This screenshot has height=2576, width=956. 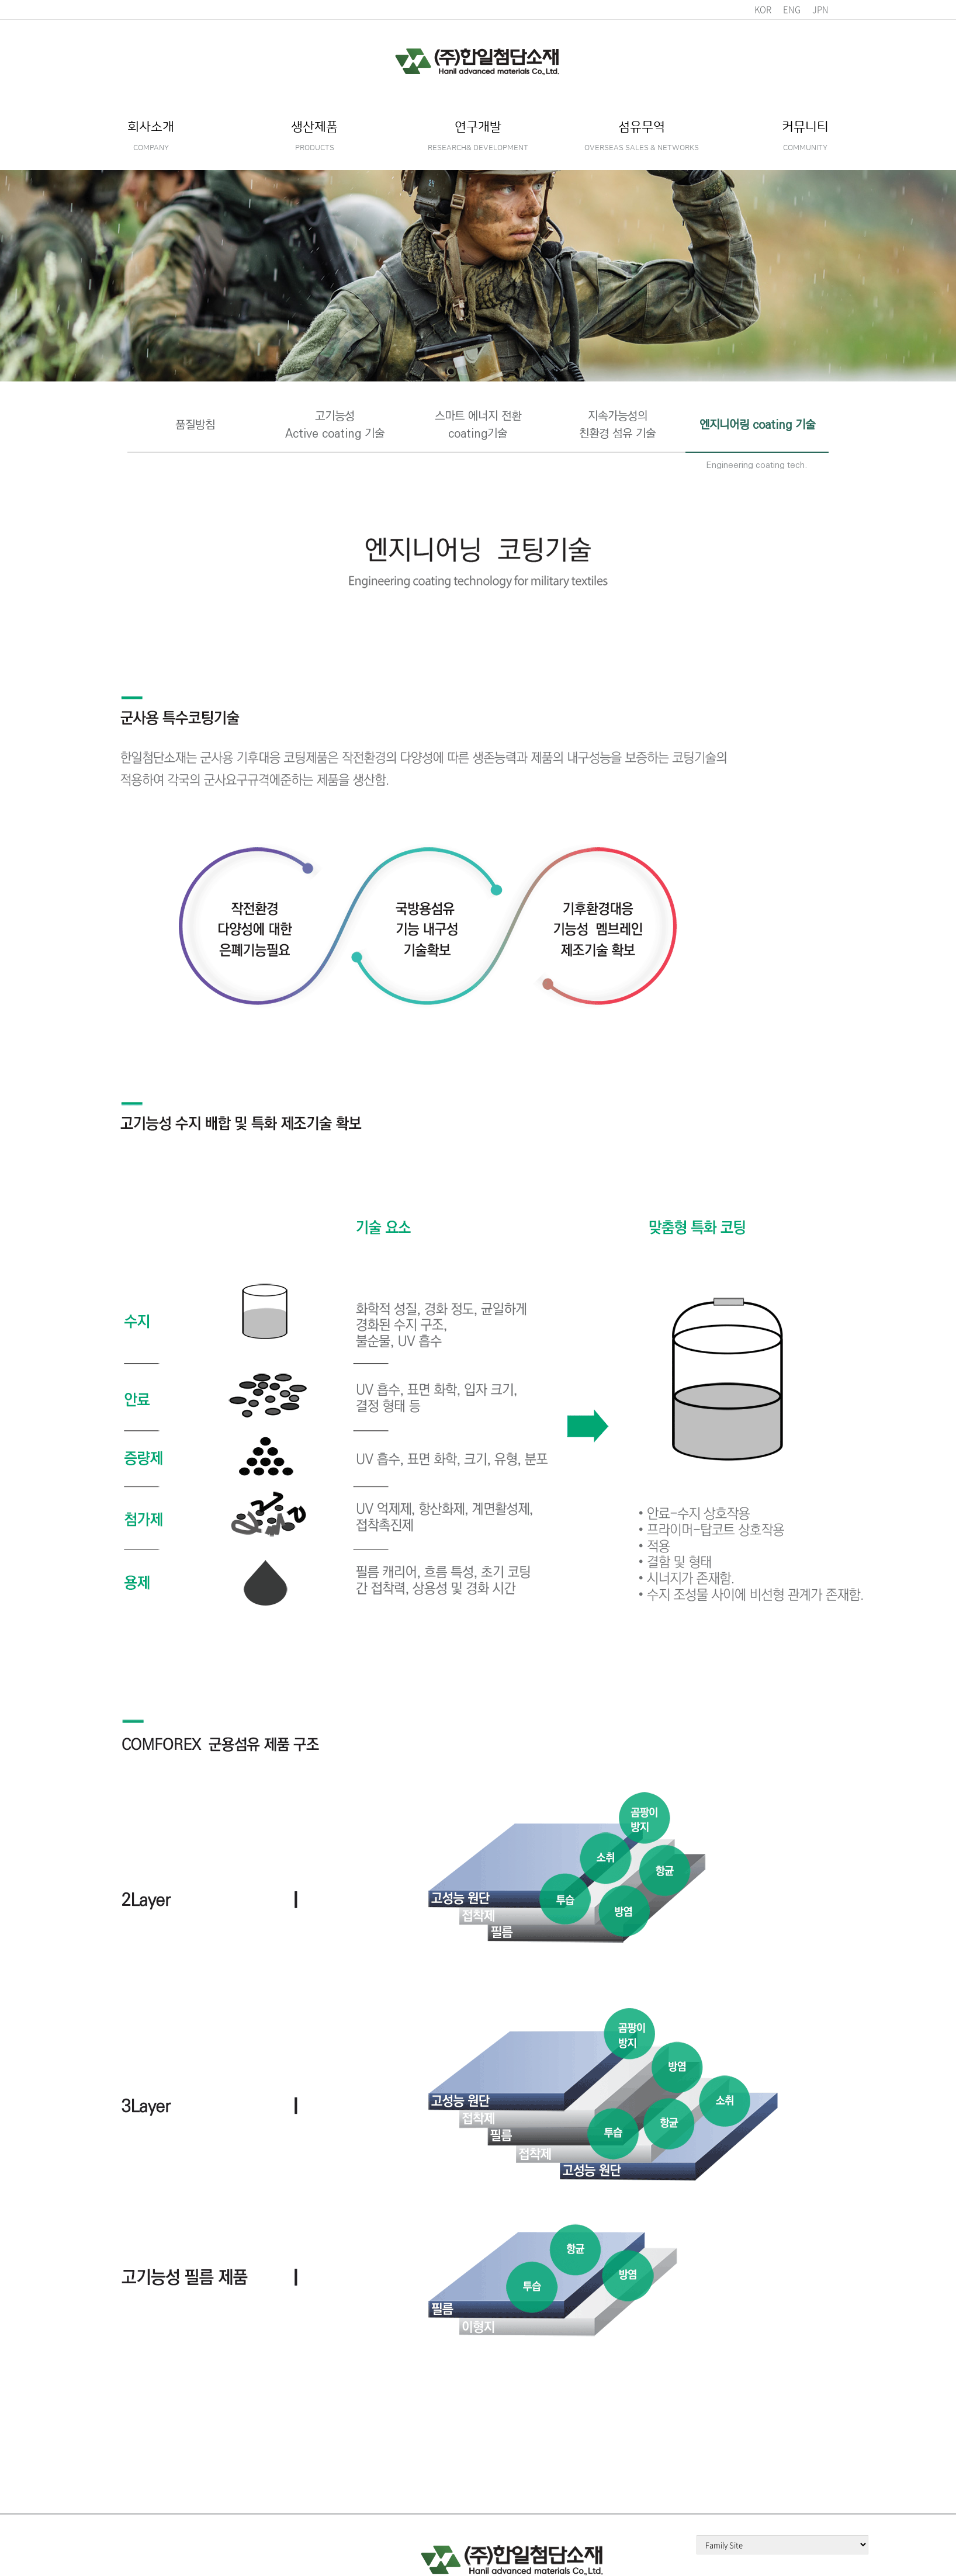 What do you see at coordinates (478, 136) in the screenshot?
I see `연구개발` at bounding box center [478, 136].